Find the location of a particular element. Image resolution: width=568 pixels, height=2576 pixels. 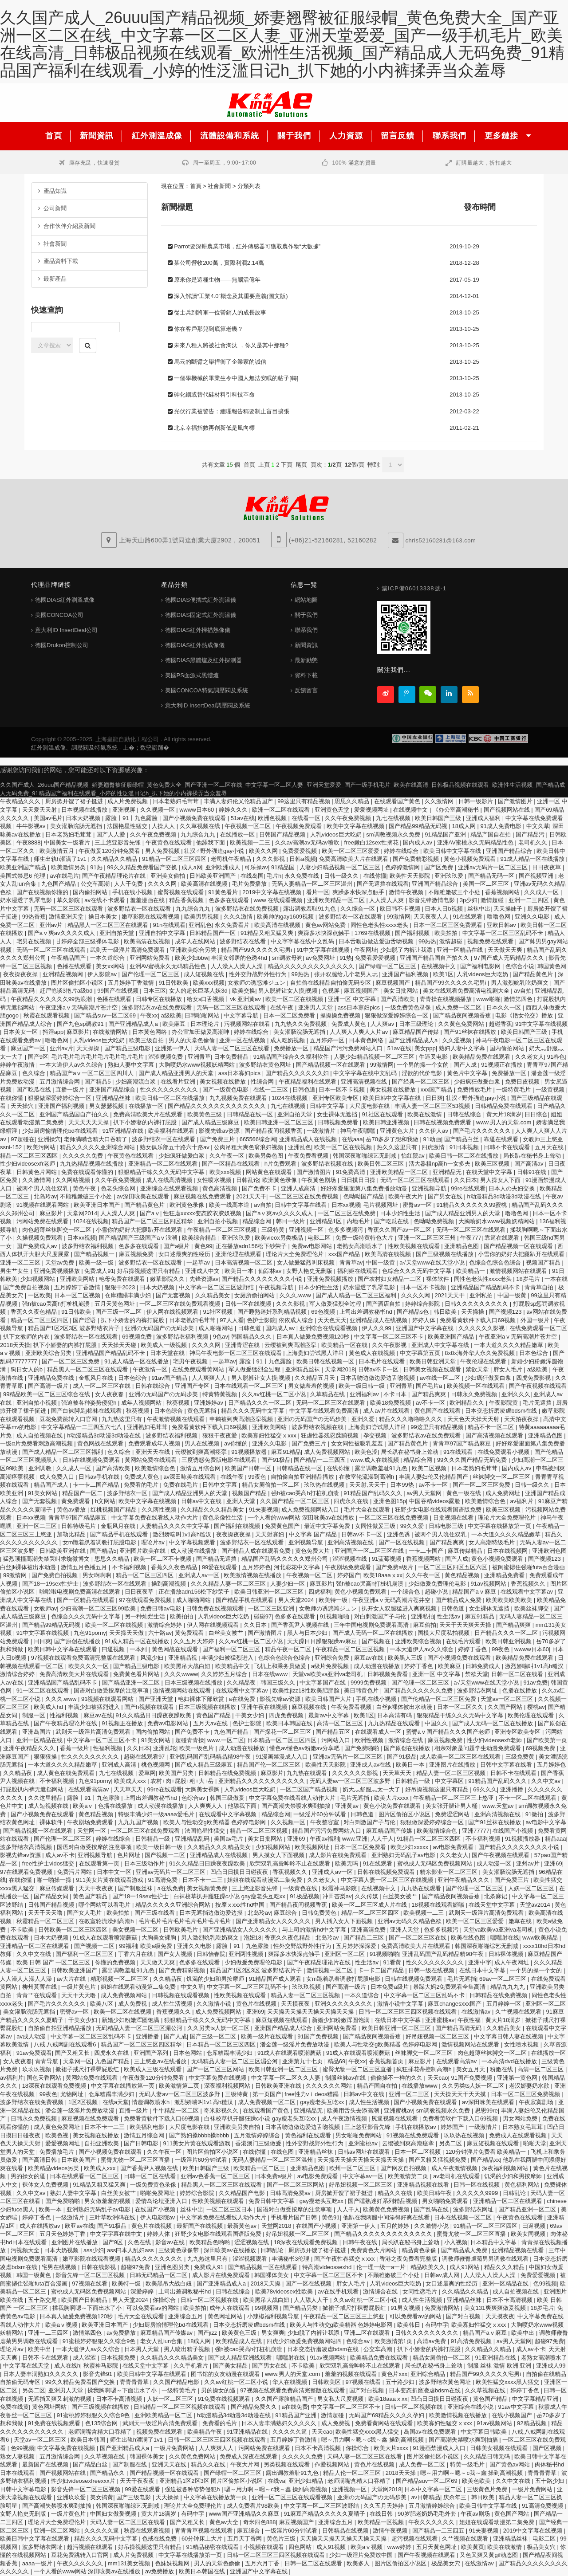

韩国精品久久久 is located at coordinates (252, 1336).